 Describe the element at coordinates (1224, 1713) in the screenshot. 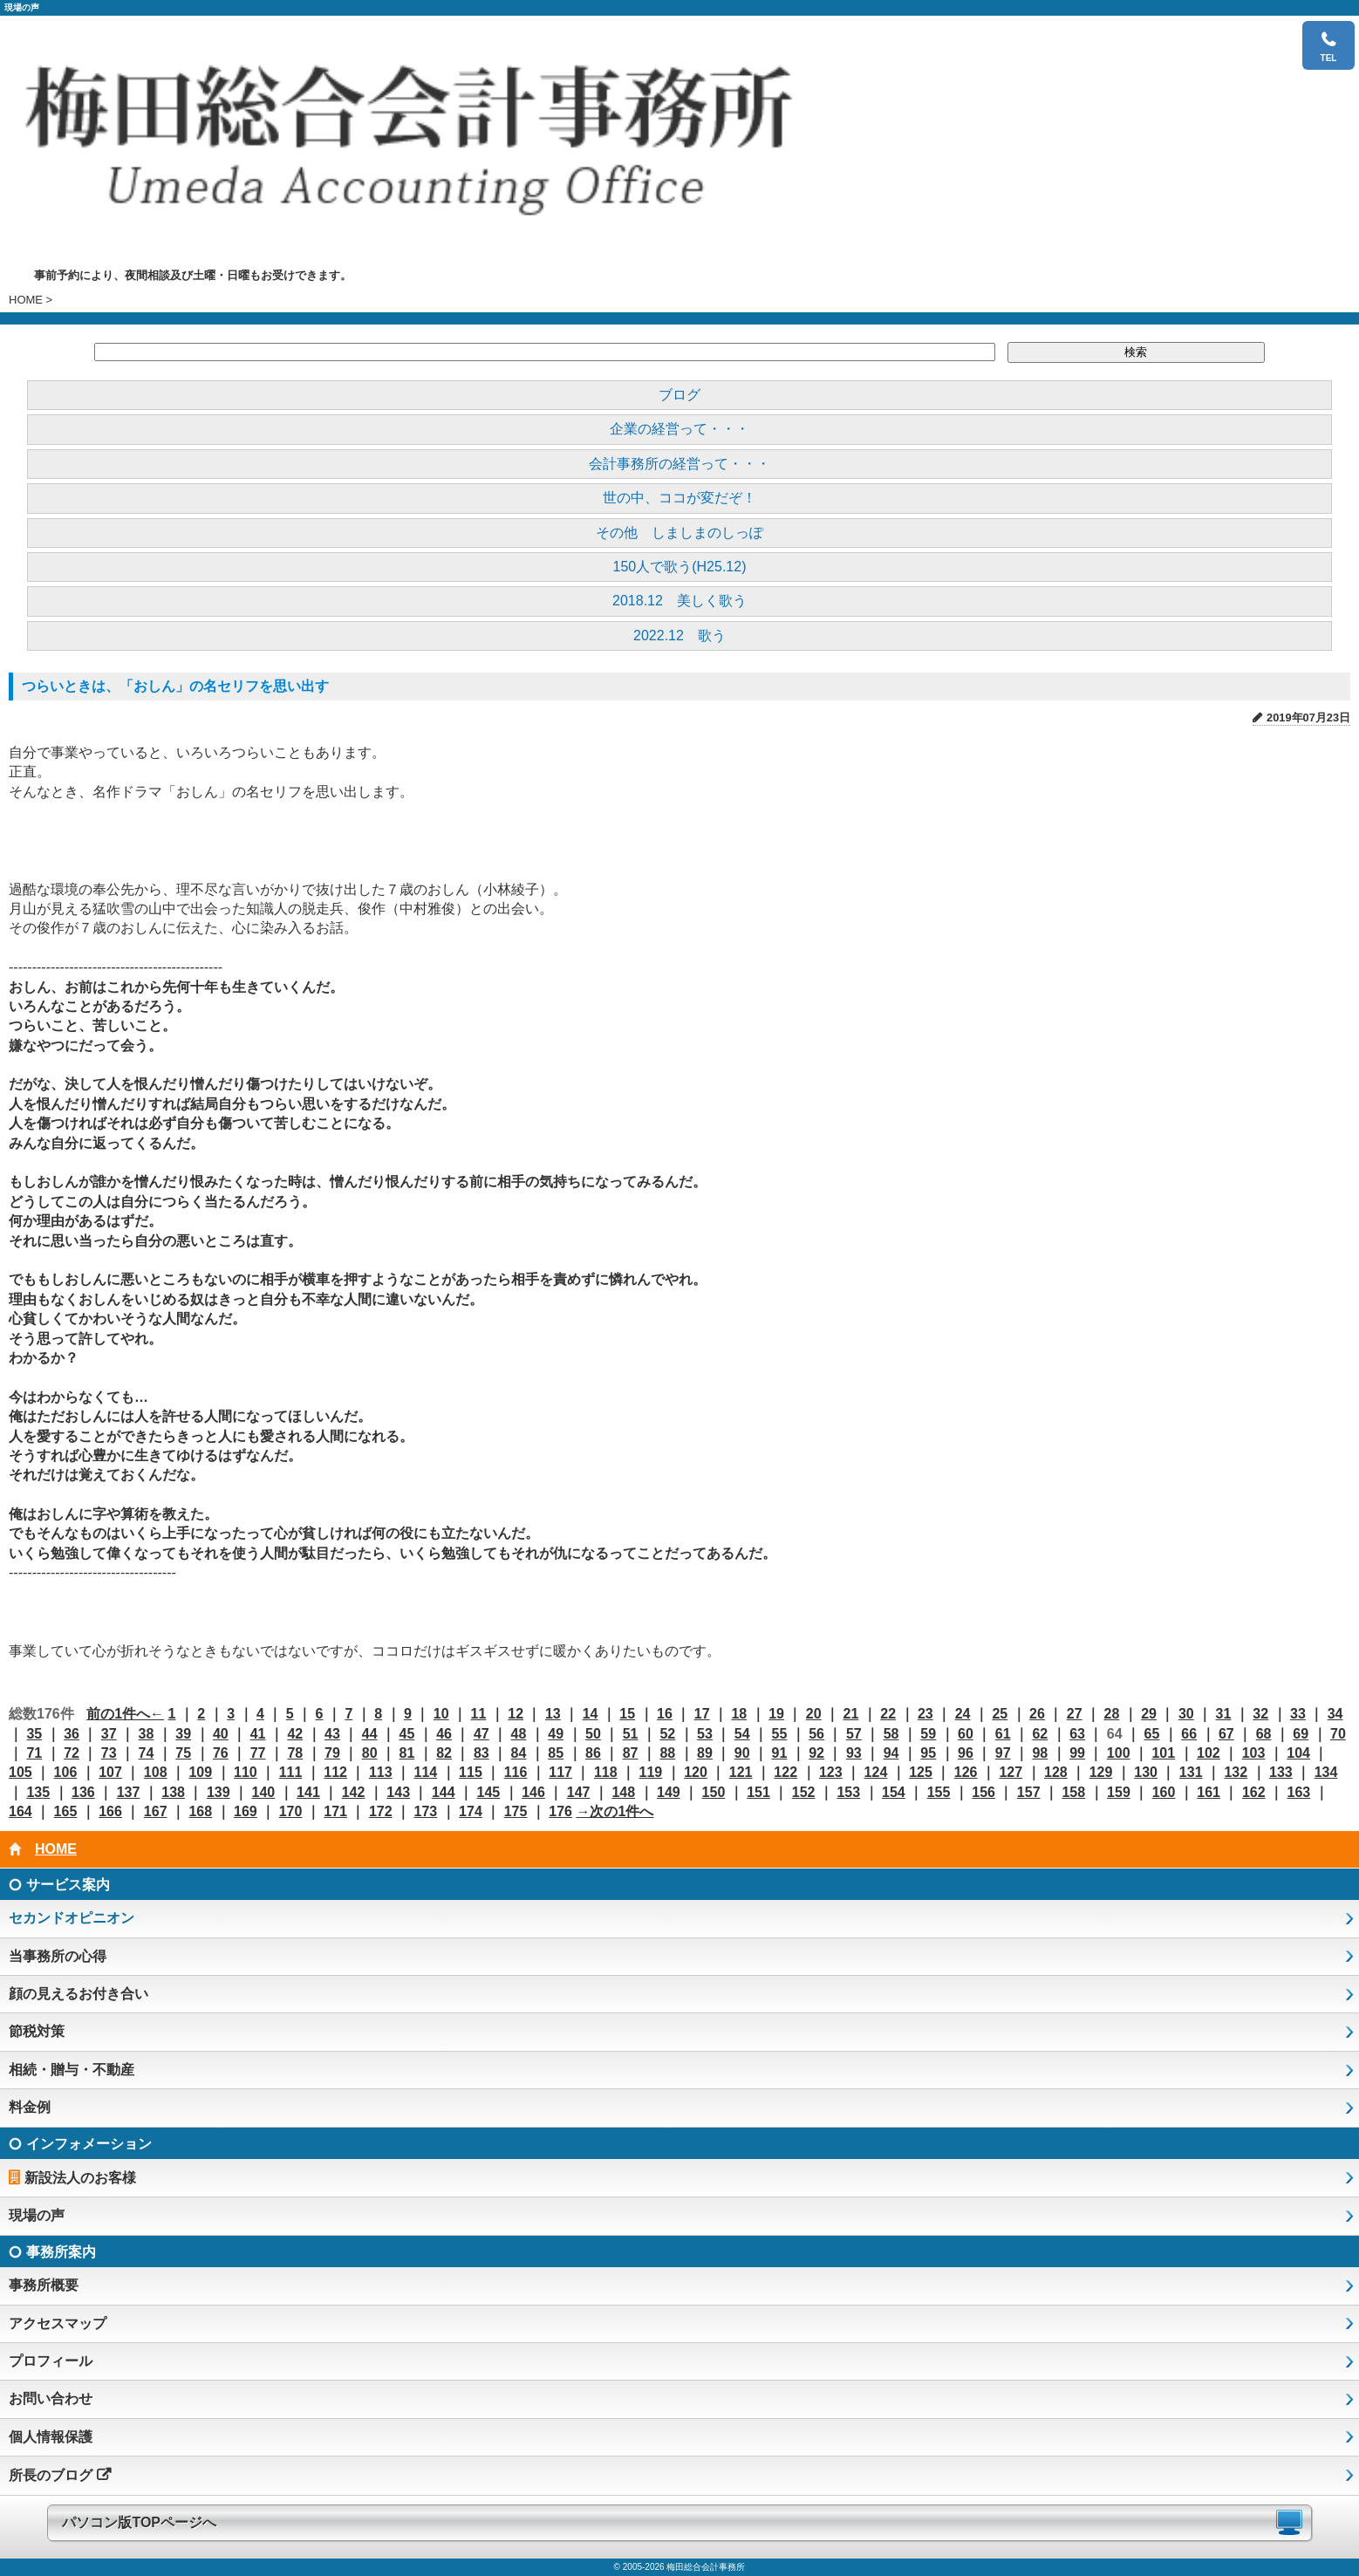

I see `31` at that location.